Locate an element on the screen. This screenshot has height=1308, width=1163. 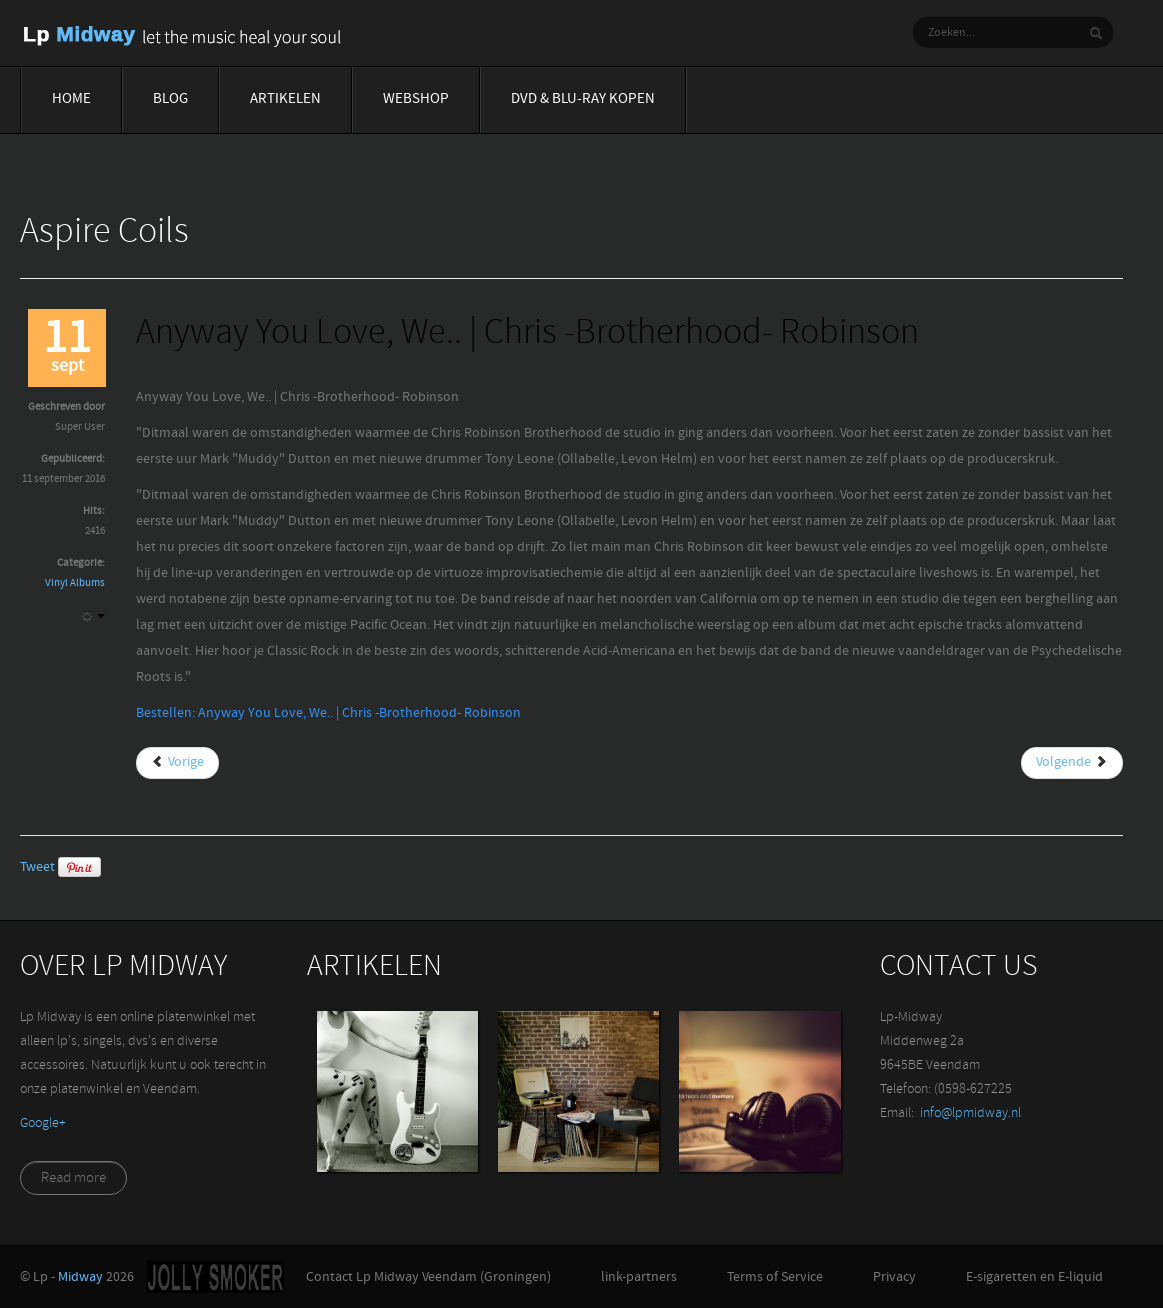
E-sigaretten en E-liquid is located at coordinates (1034, 1277).